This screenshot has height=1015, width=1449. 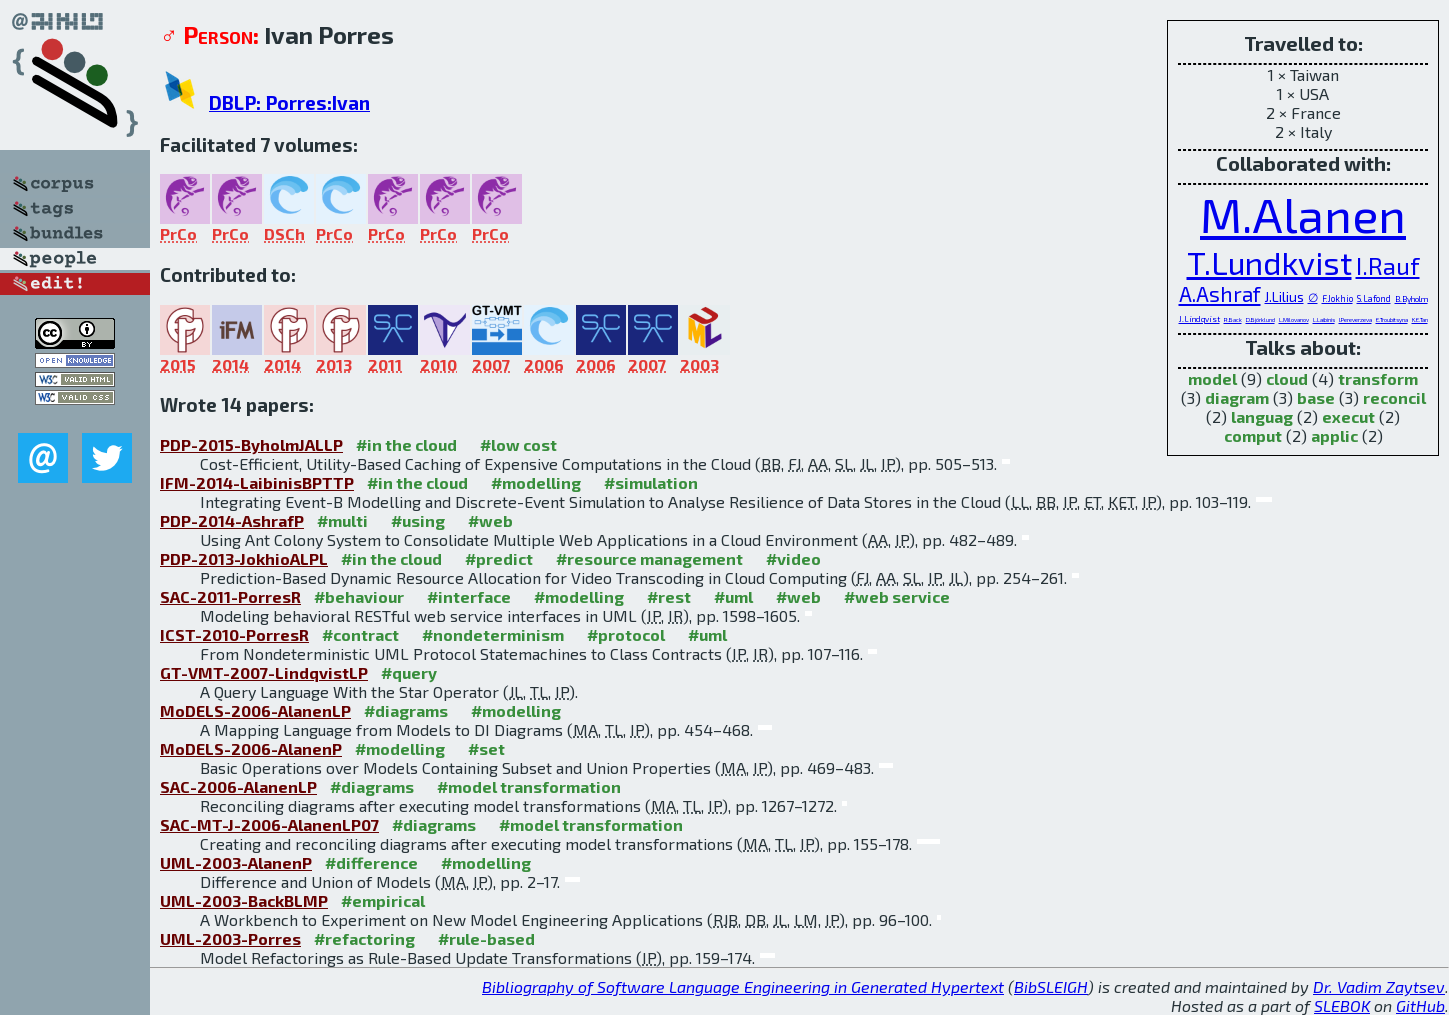 What do you see at coordinates (1287, 378) in the screenshot?
I see `cloud` at bounding box center [1287, 378].